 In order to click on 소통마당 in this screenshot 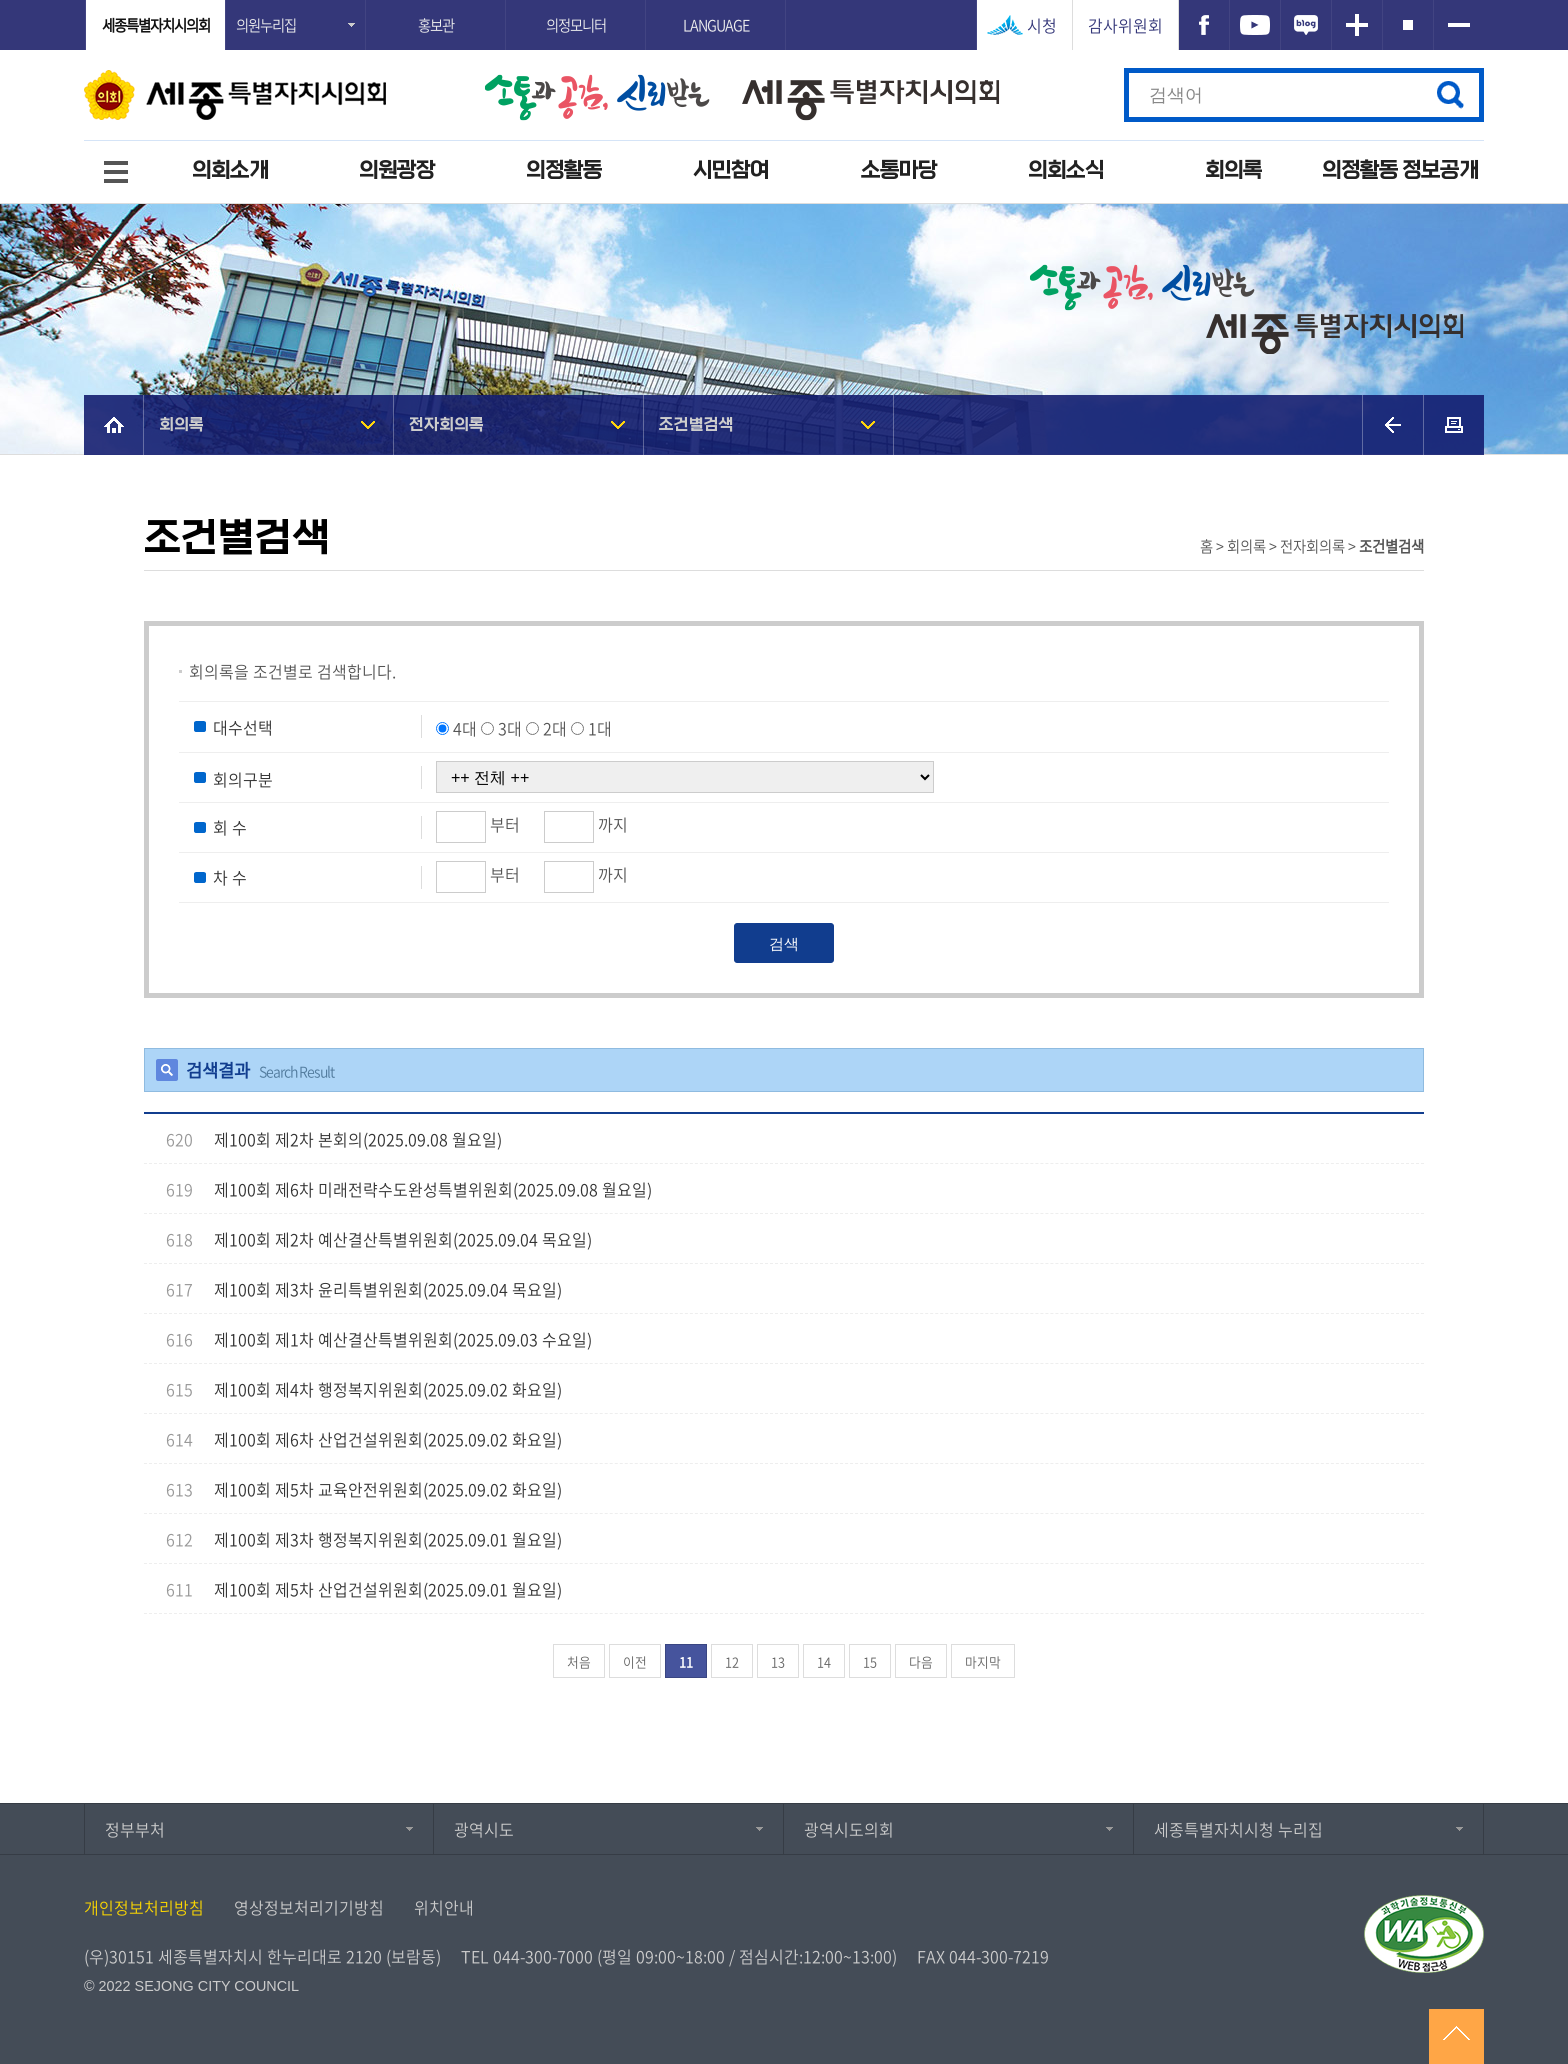, I will do `click(899, 170)`.